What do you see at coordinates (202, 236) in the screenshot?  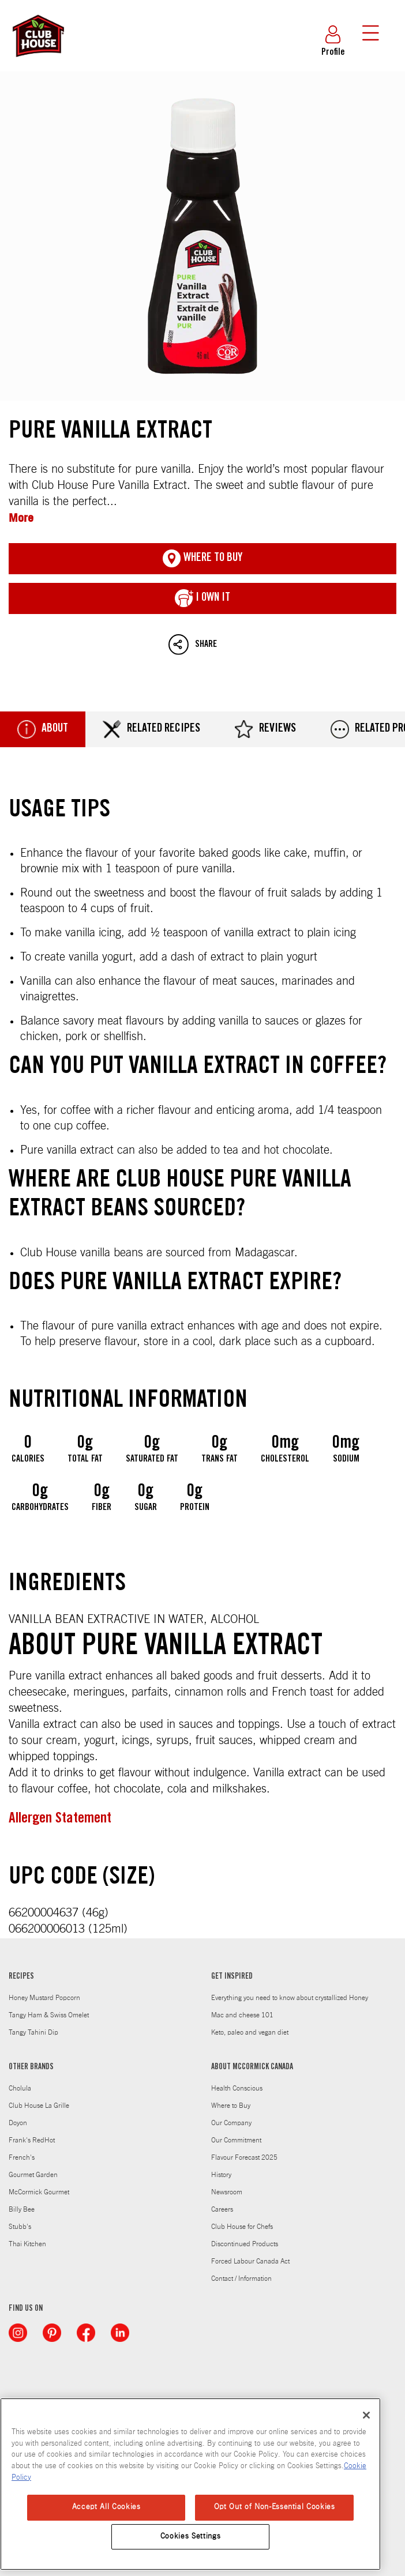 I see `Pure Vanilla Extract` at bounding box center [202, 236].